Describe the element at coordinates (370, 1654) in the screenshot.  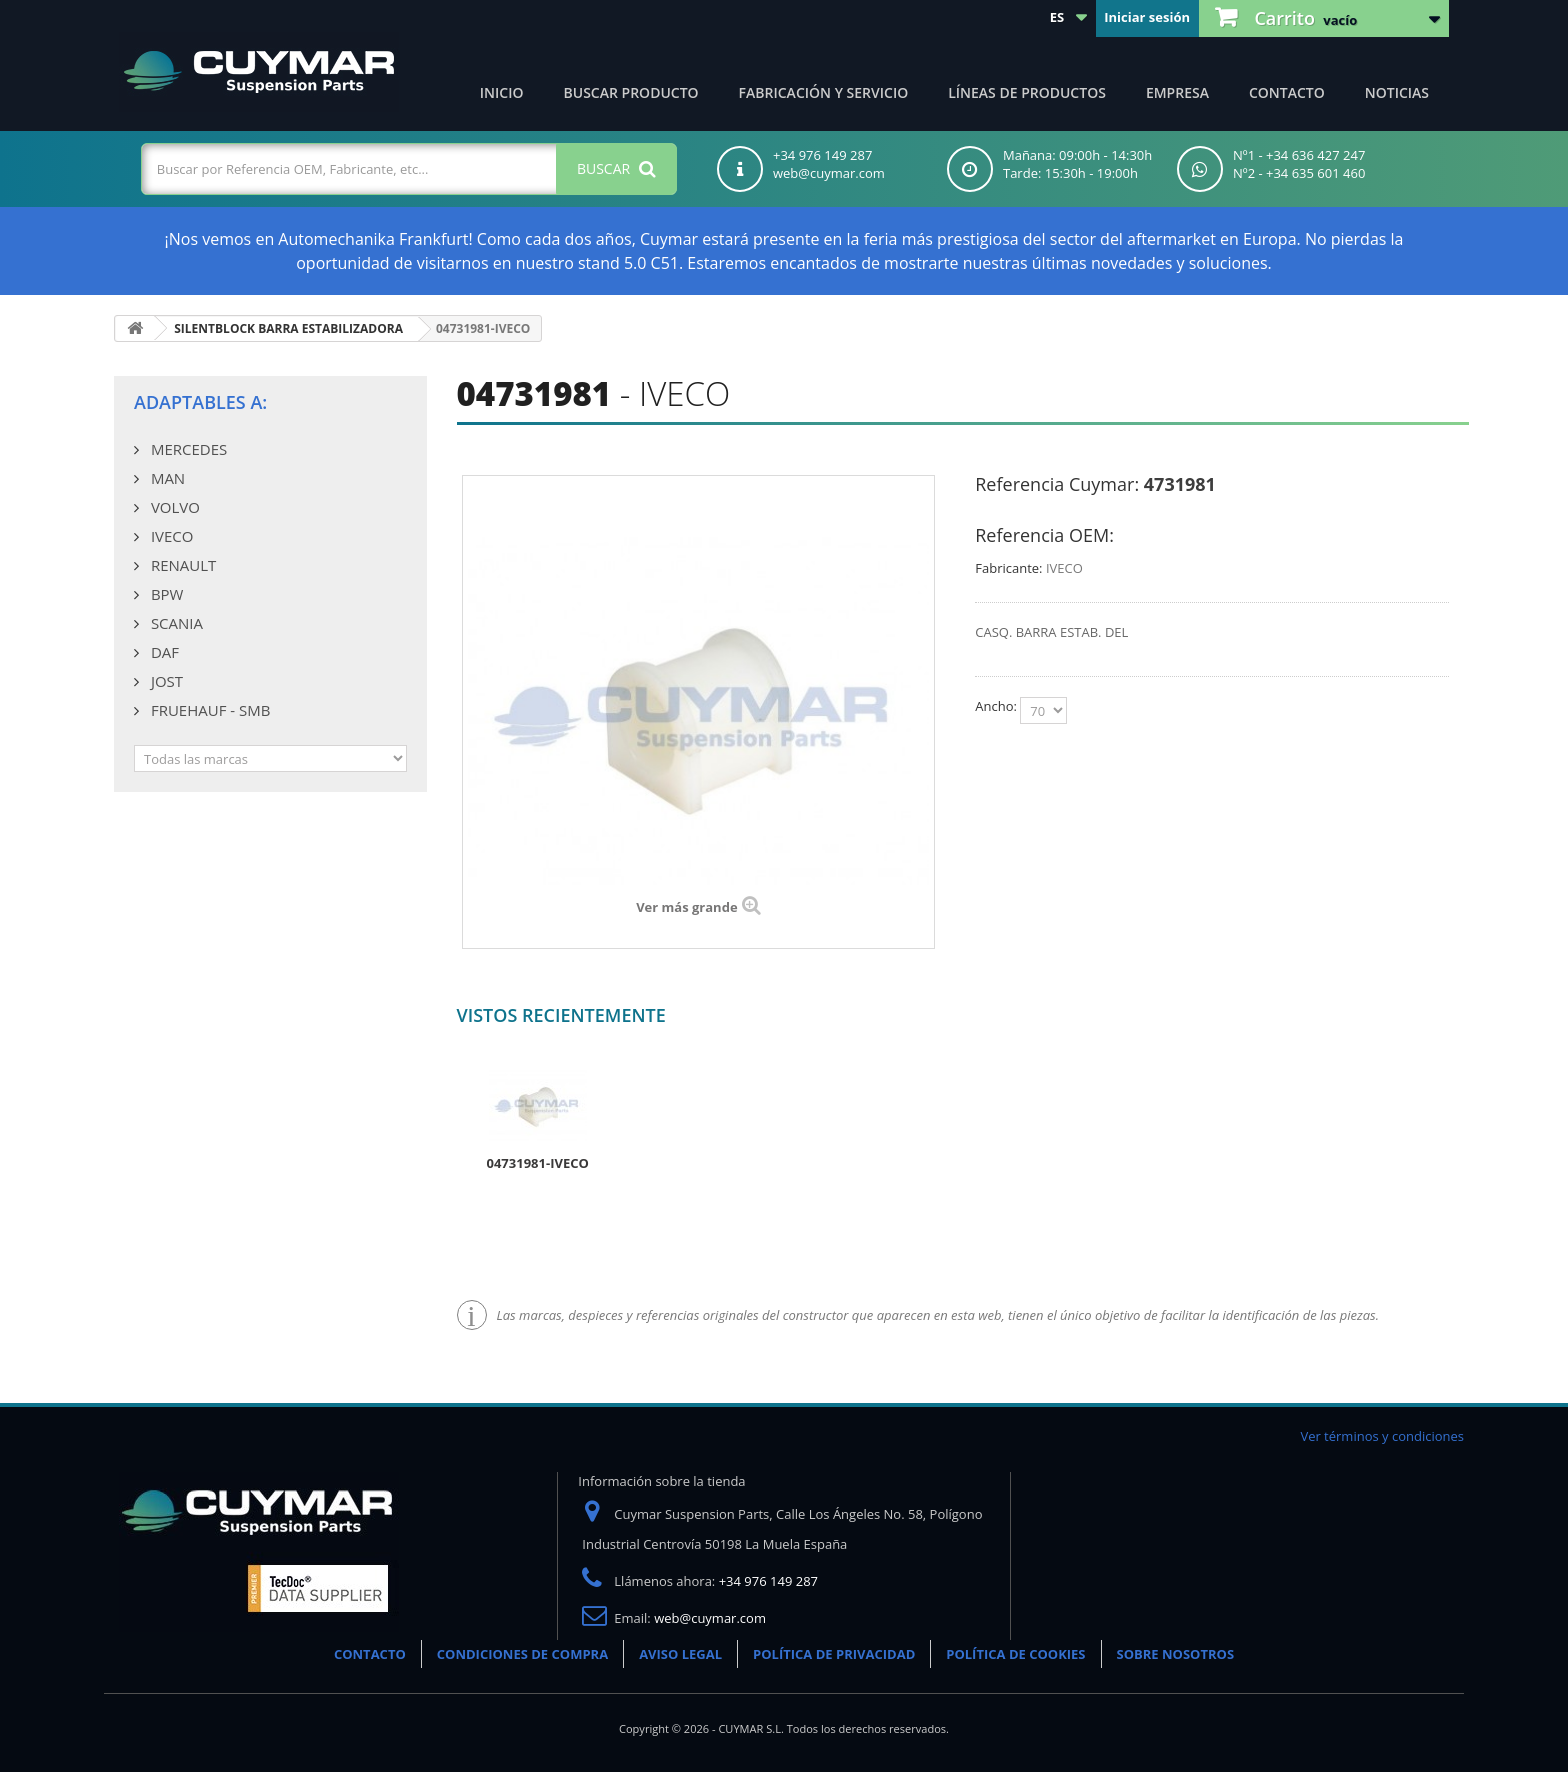
I see `CONTACTO` at that location.